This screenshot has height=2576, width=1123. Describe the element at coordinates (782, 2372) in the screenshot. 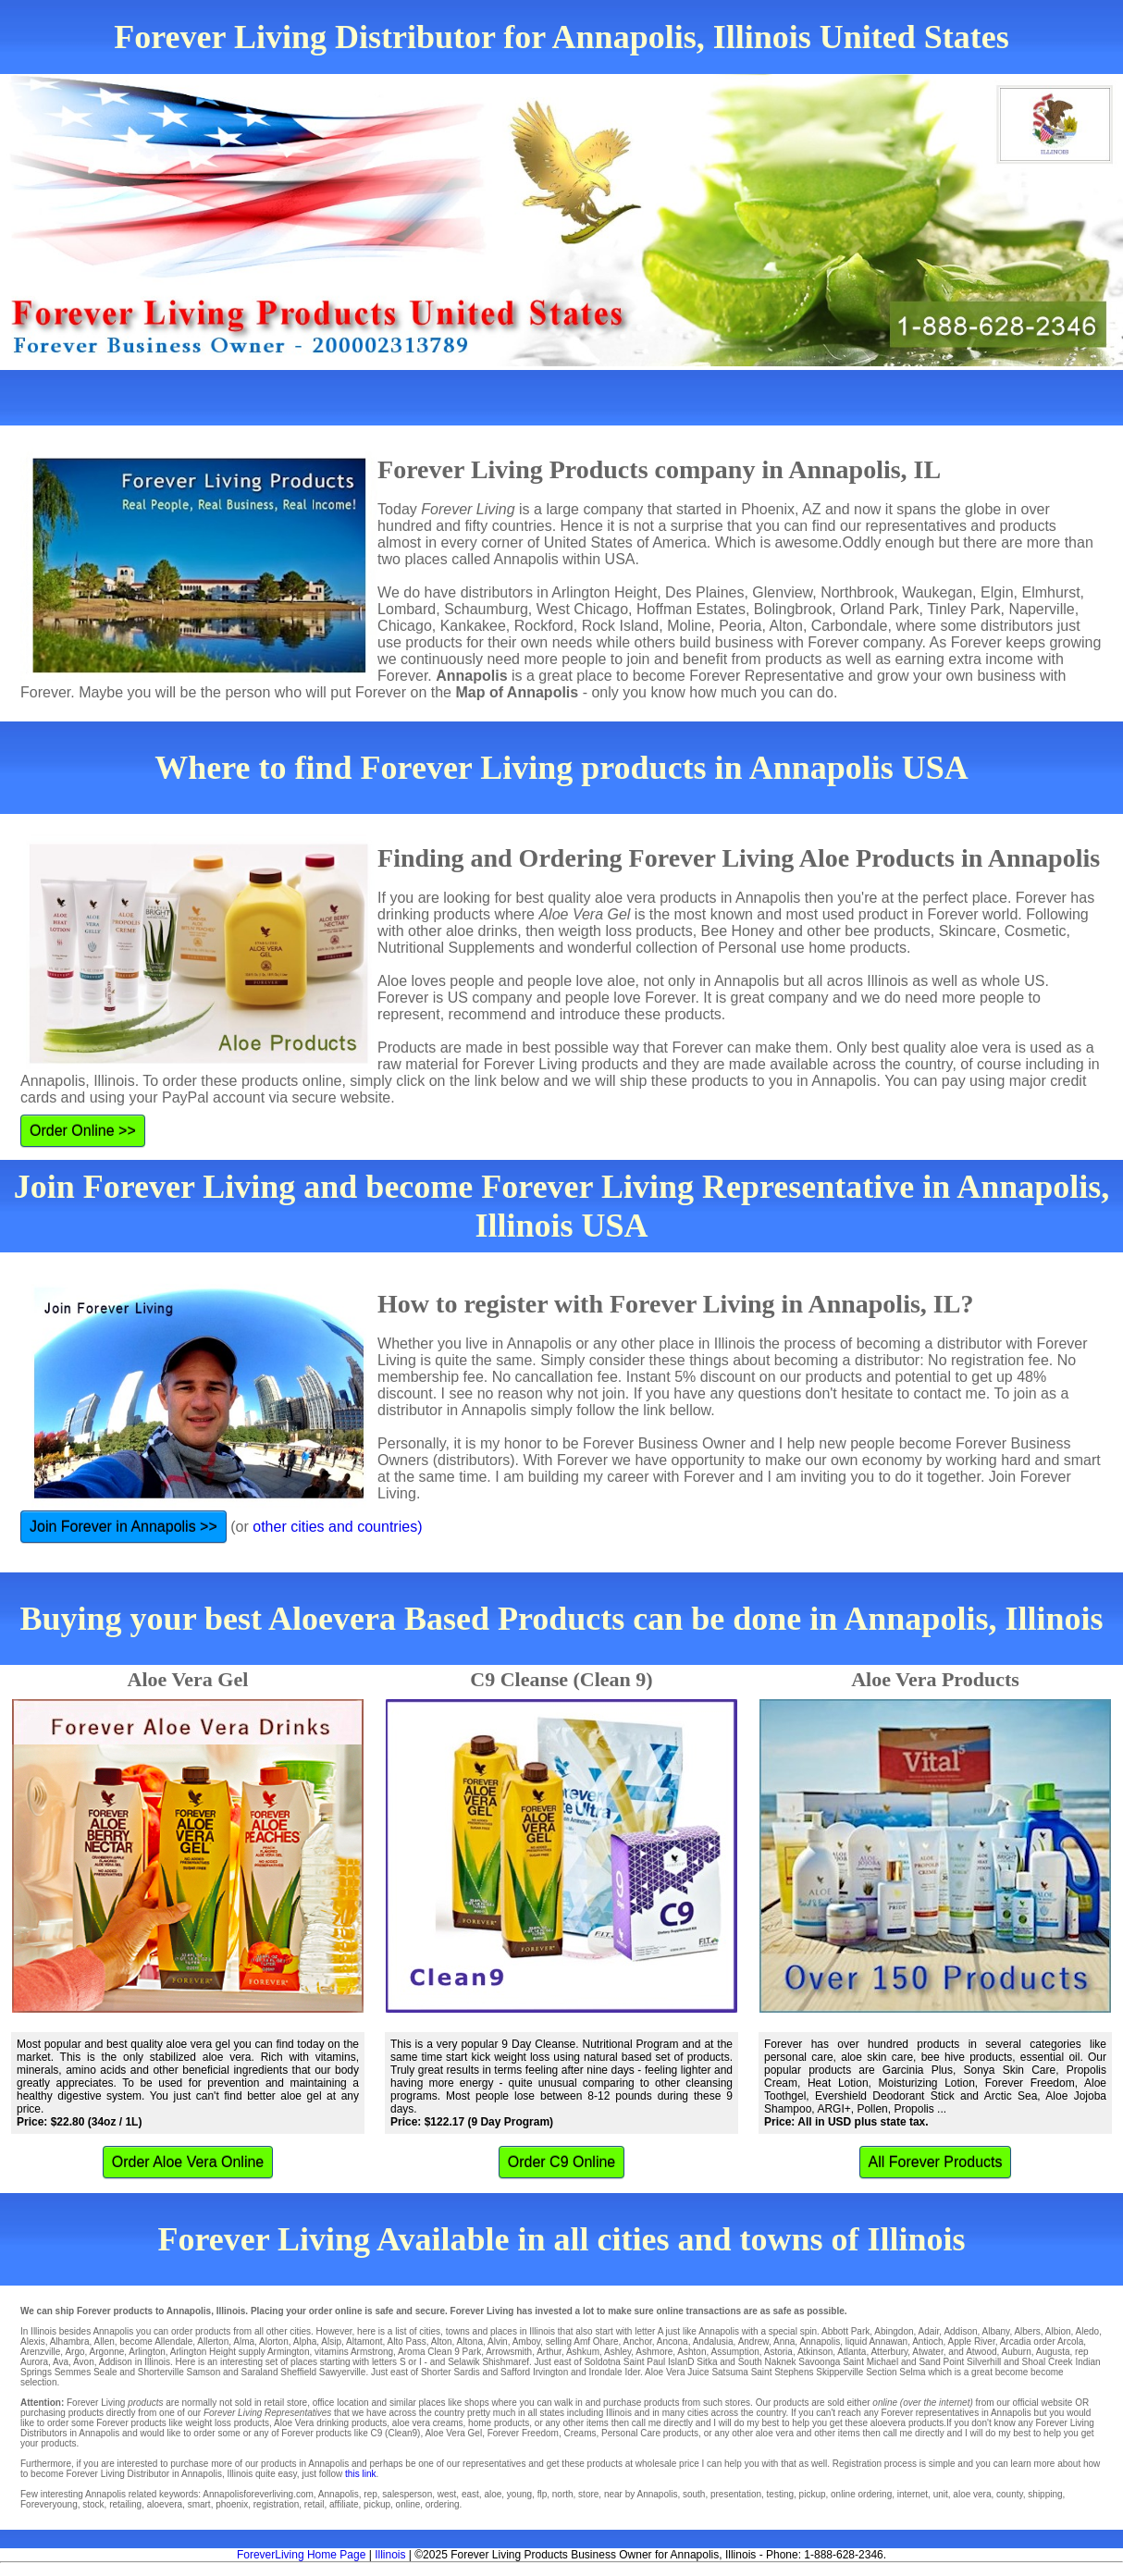

I see `Saint Stephens` at that location.